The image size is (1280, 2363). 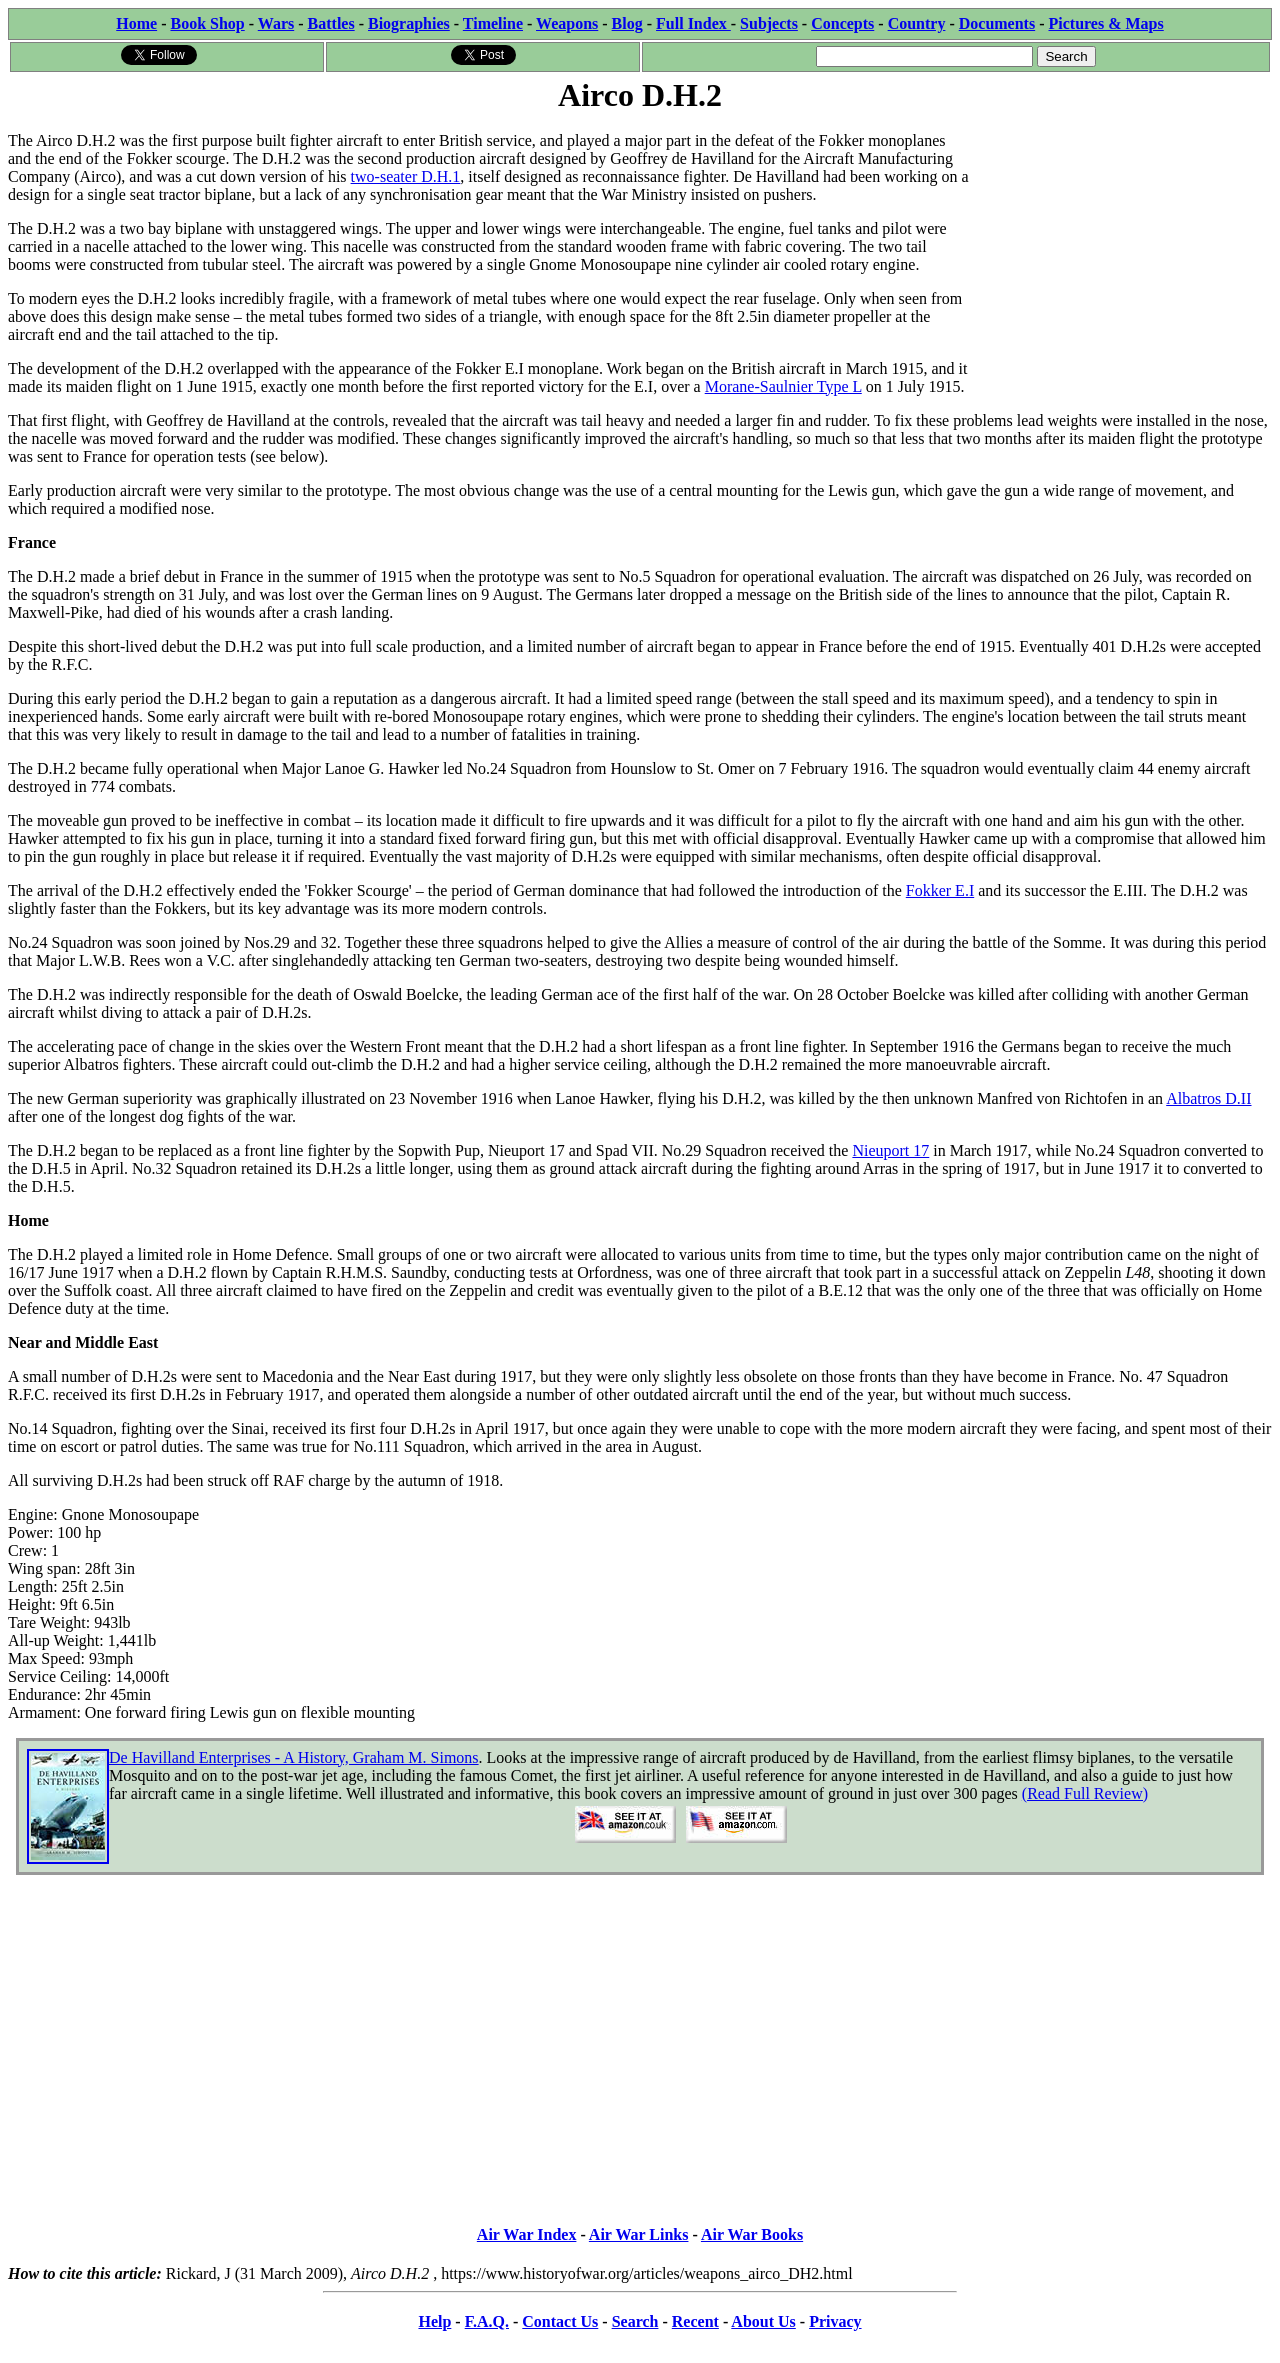 I want to click on Fokker E.I, so click(x=940, y=890).